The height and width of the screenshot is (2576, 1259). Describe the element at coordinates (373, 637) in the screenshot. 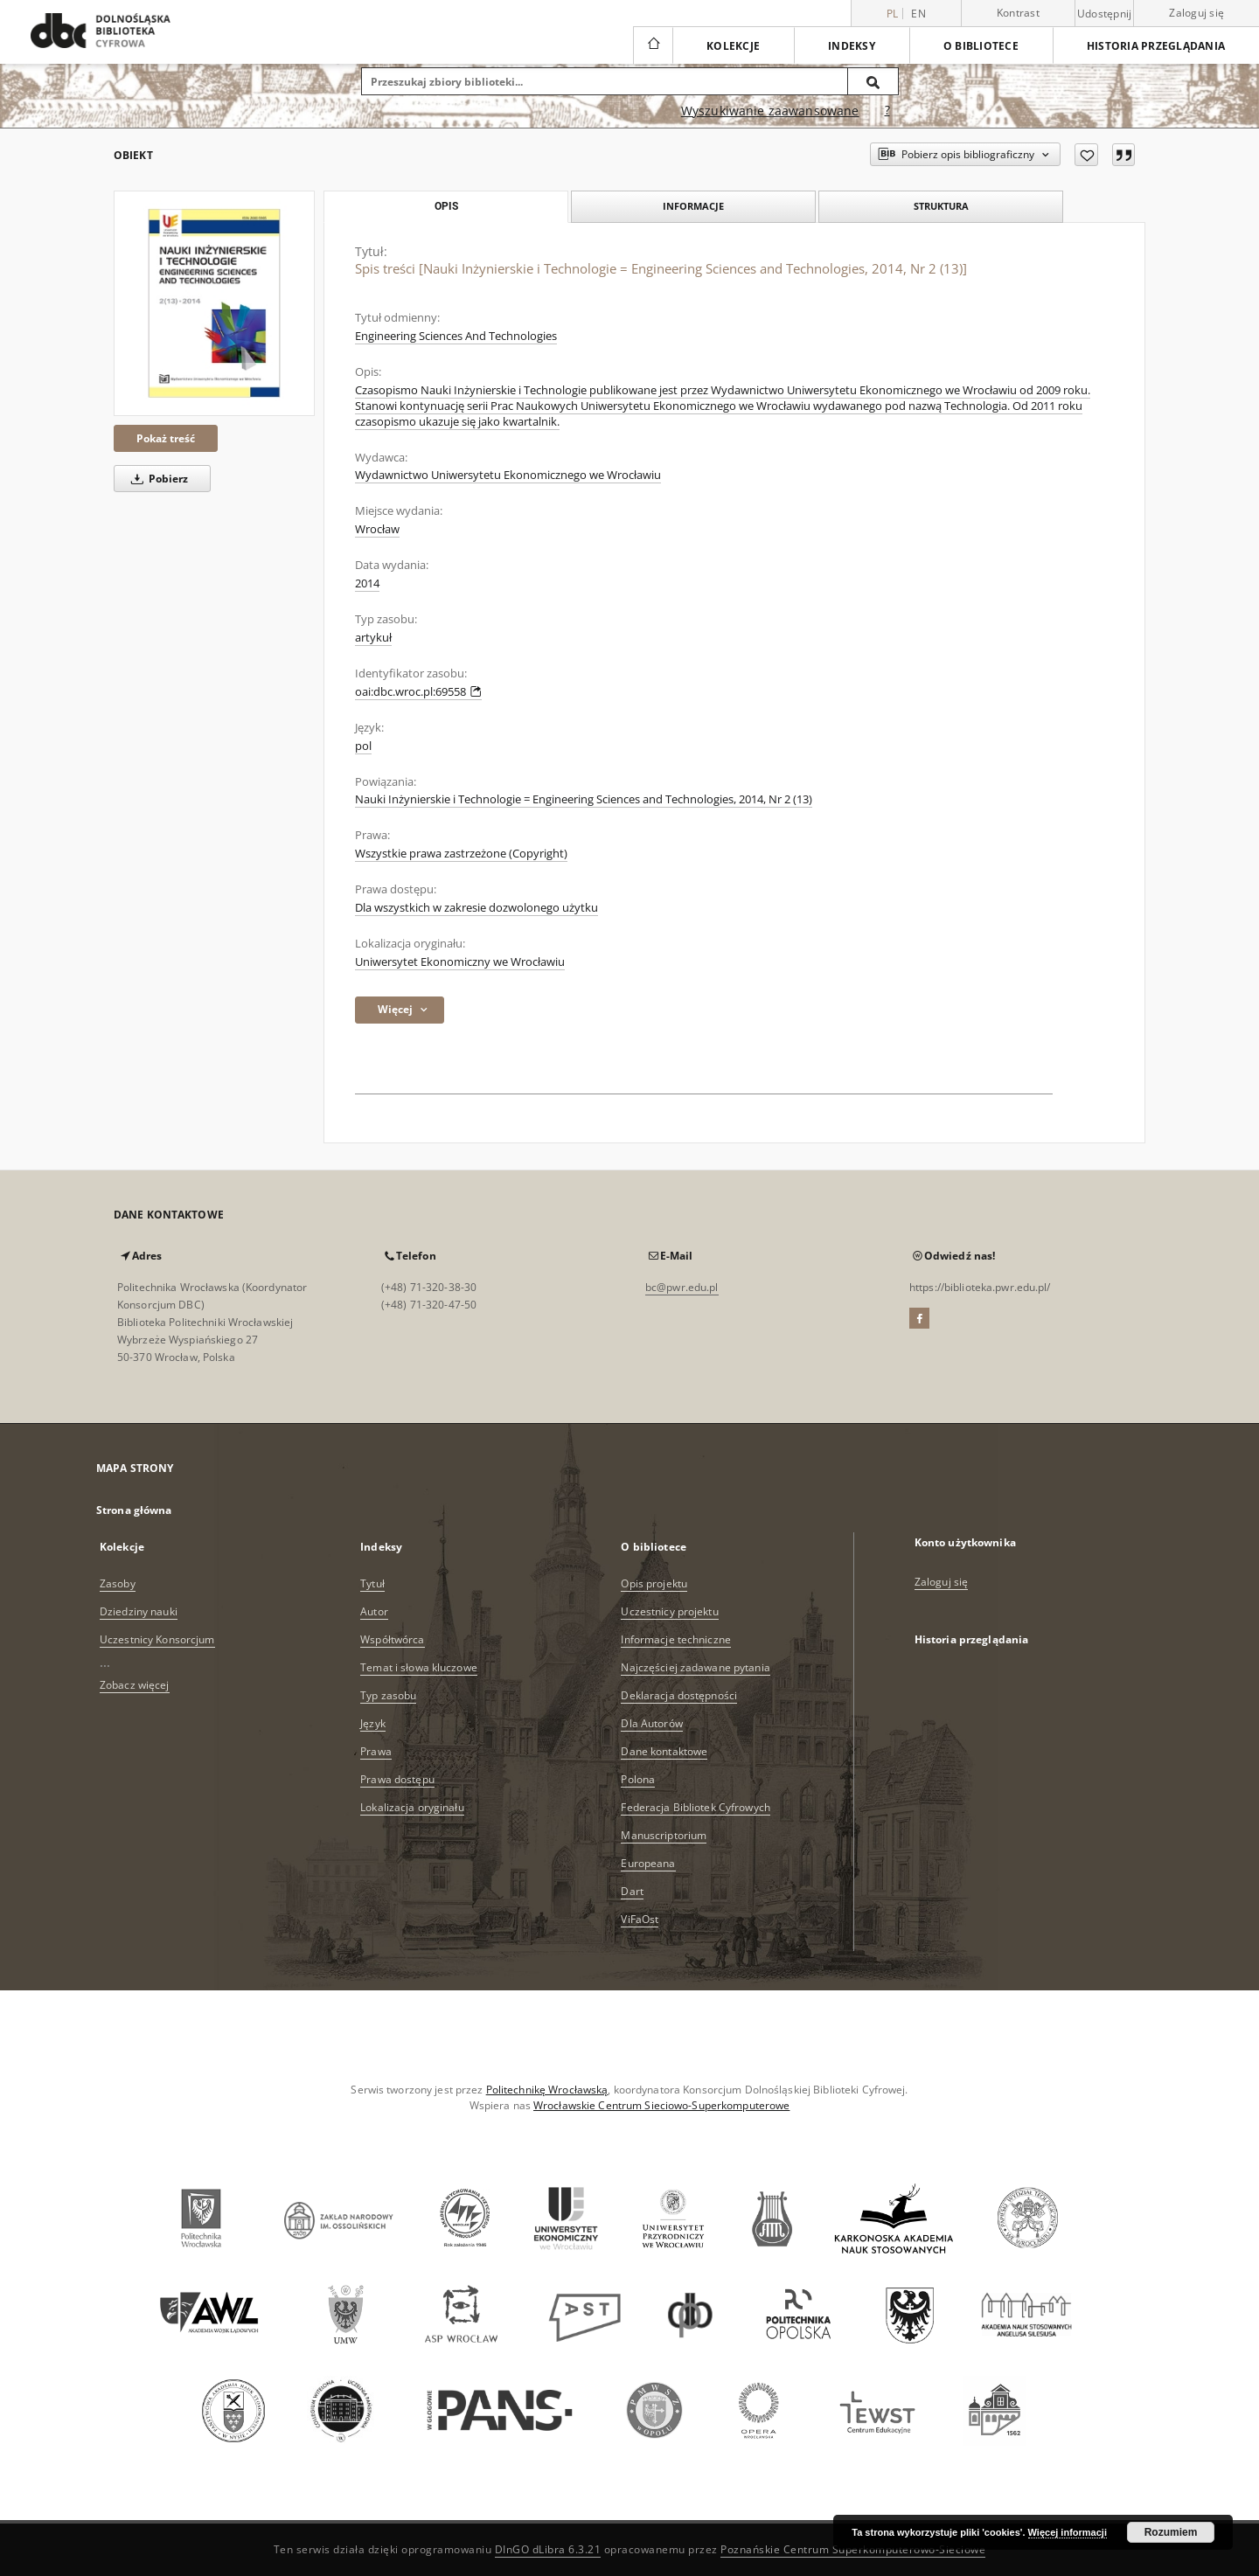

I see `artykuł` at that location.